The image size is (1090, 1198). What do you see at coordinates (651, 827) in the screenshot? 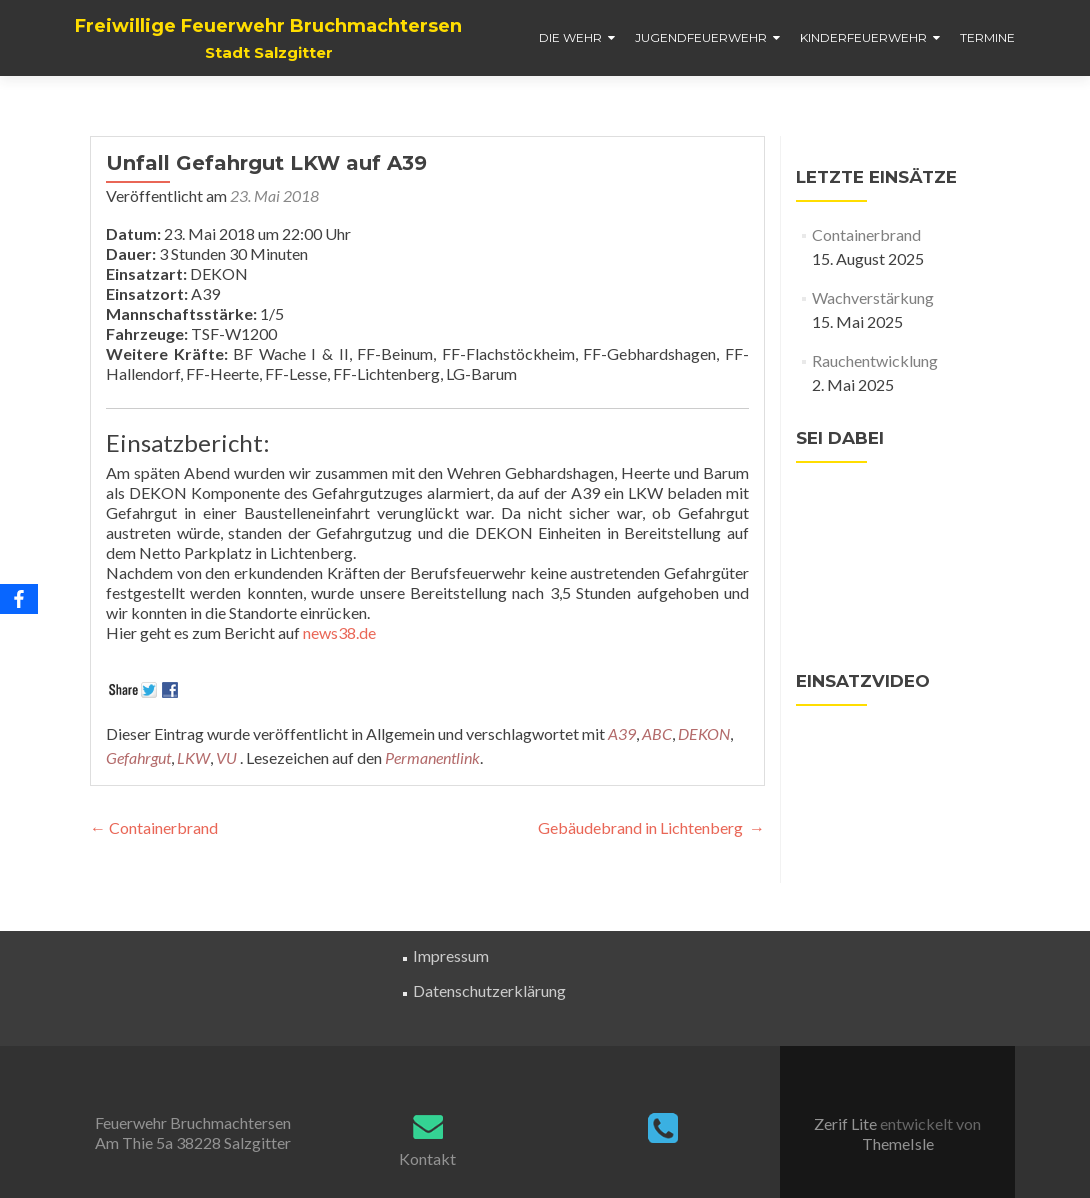
I see `Gebäudebrand in Lichtenberg` at bounding box center [651, 827].